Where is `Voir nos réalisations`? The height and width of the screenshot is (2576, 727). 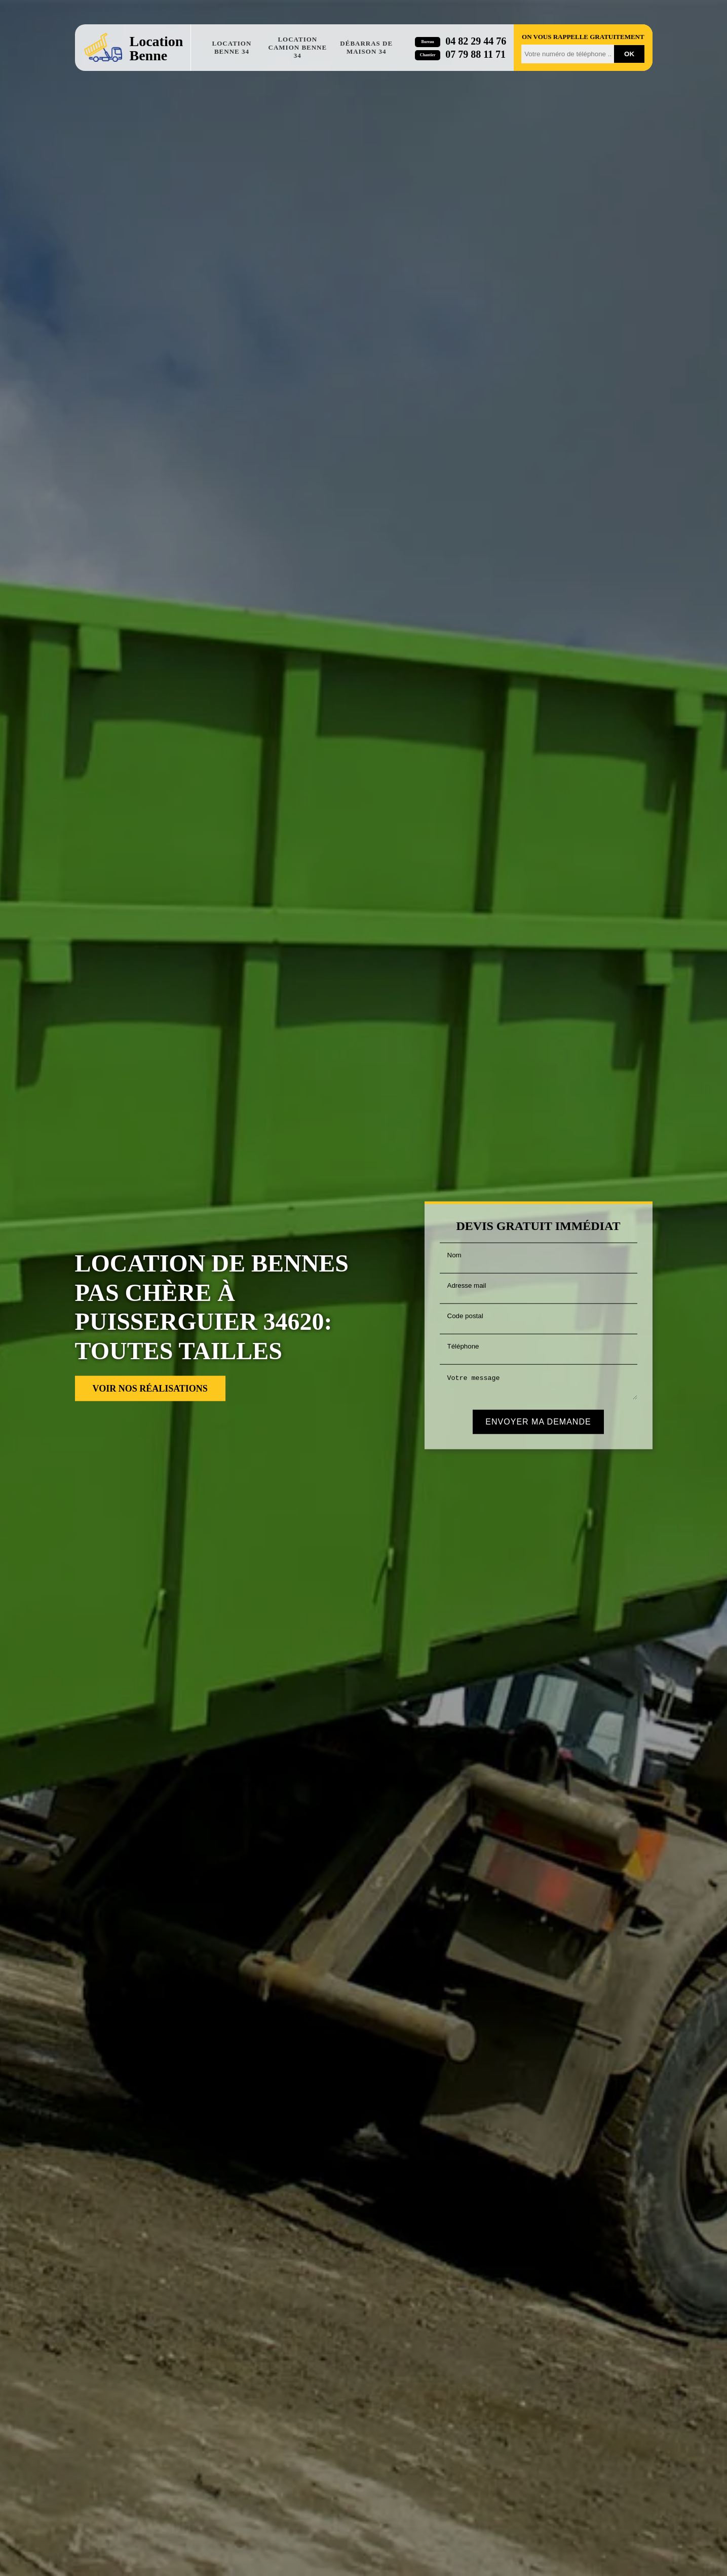 Voir nos réalisations is located at coordinates (150, 1389).